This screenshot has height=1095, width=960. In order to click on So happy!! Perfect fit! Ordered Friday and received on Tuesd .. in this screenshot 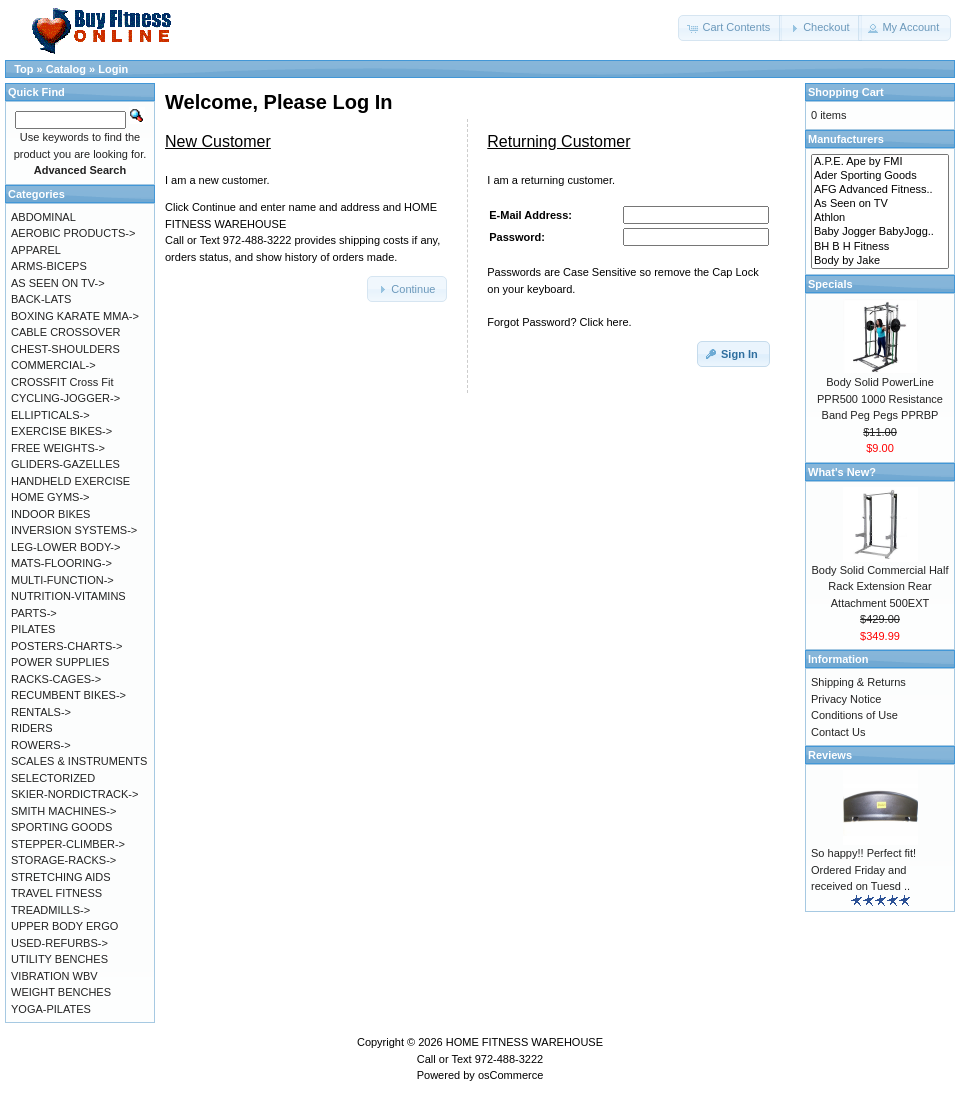, I will do `click(863, 869)`.